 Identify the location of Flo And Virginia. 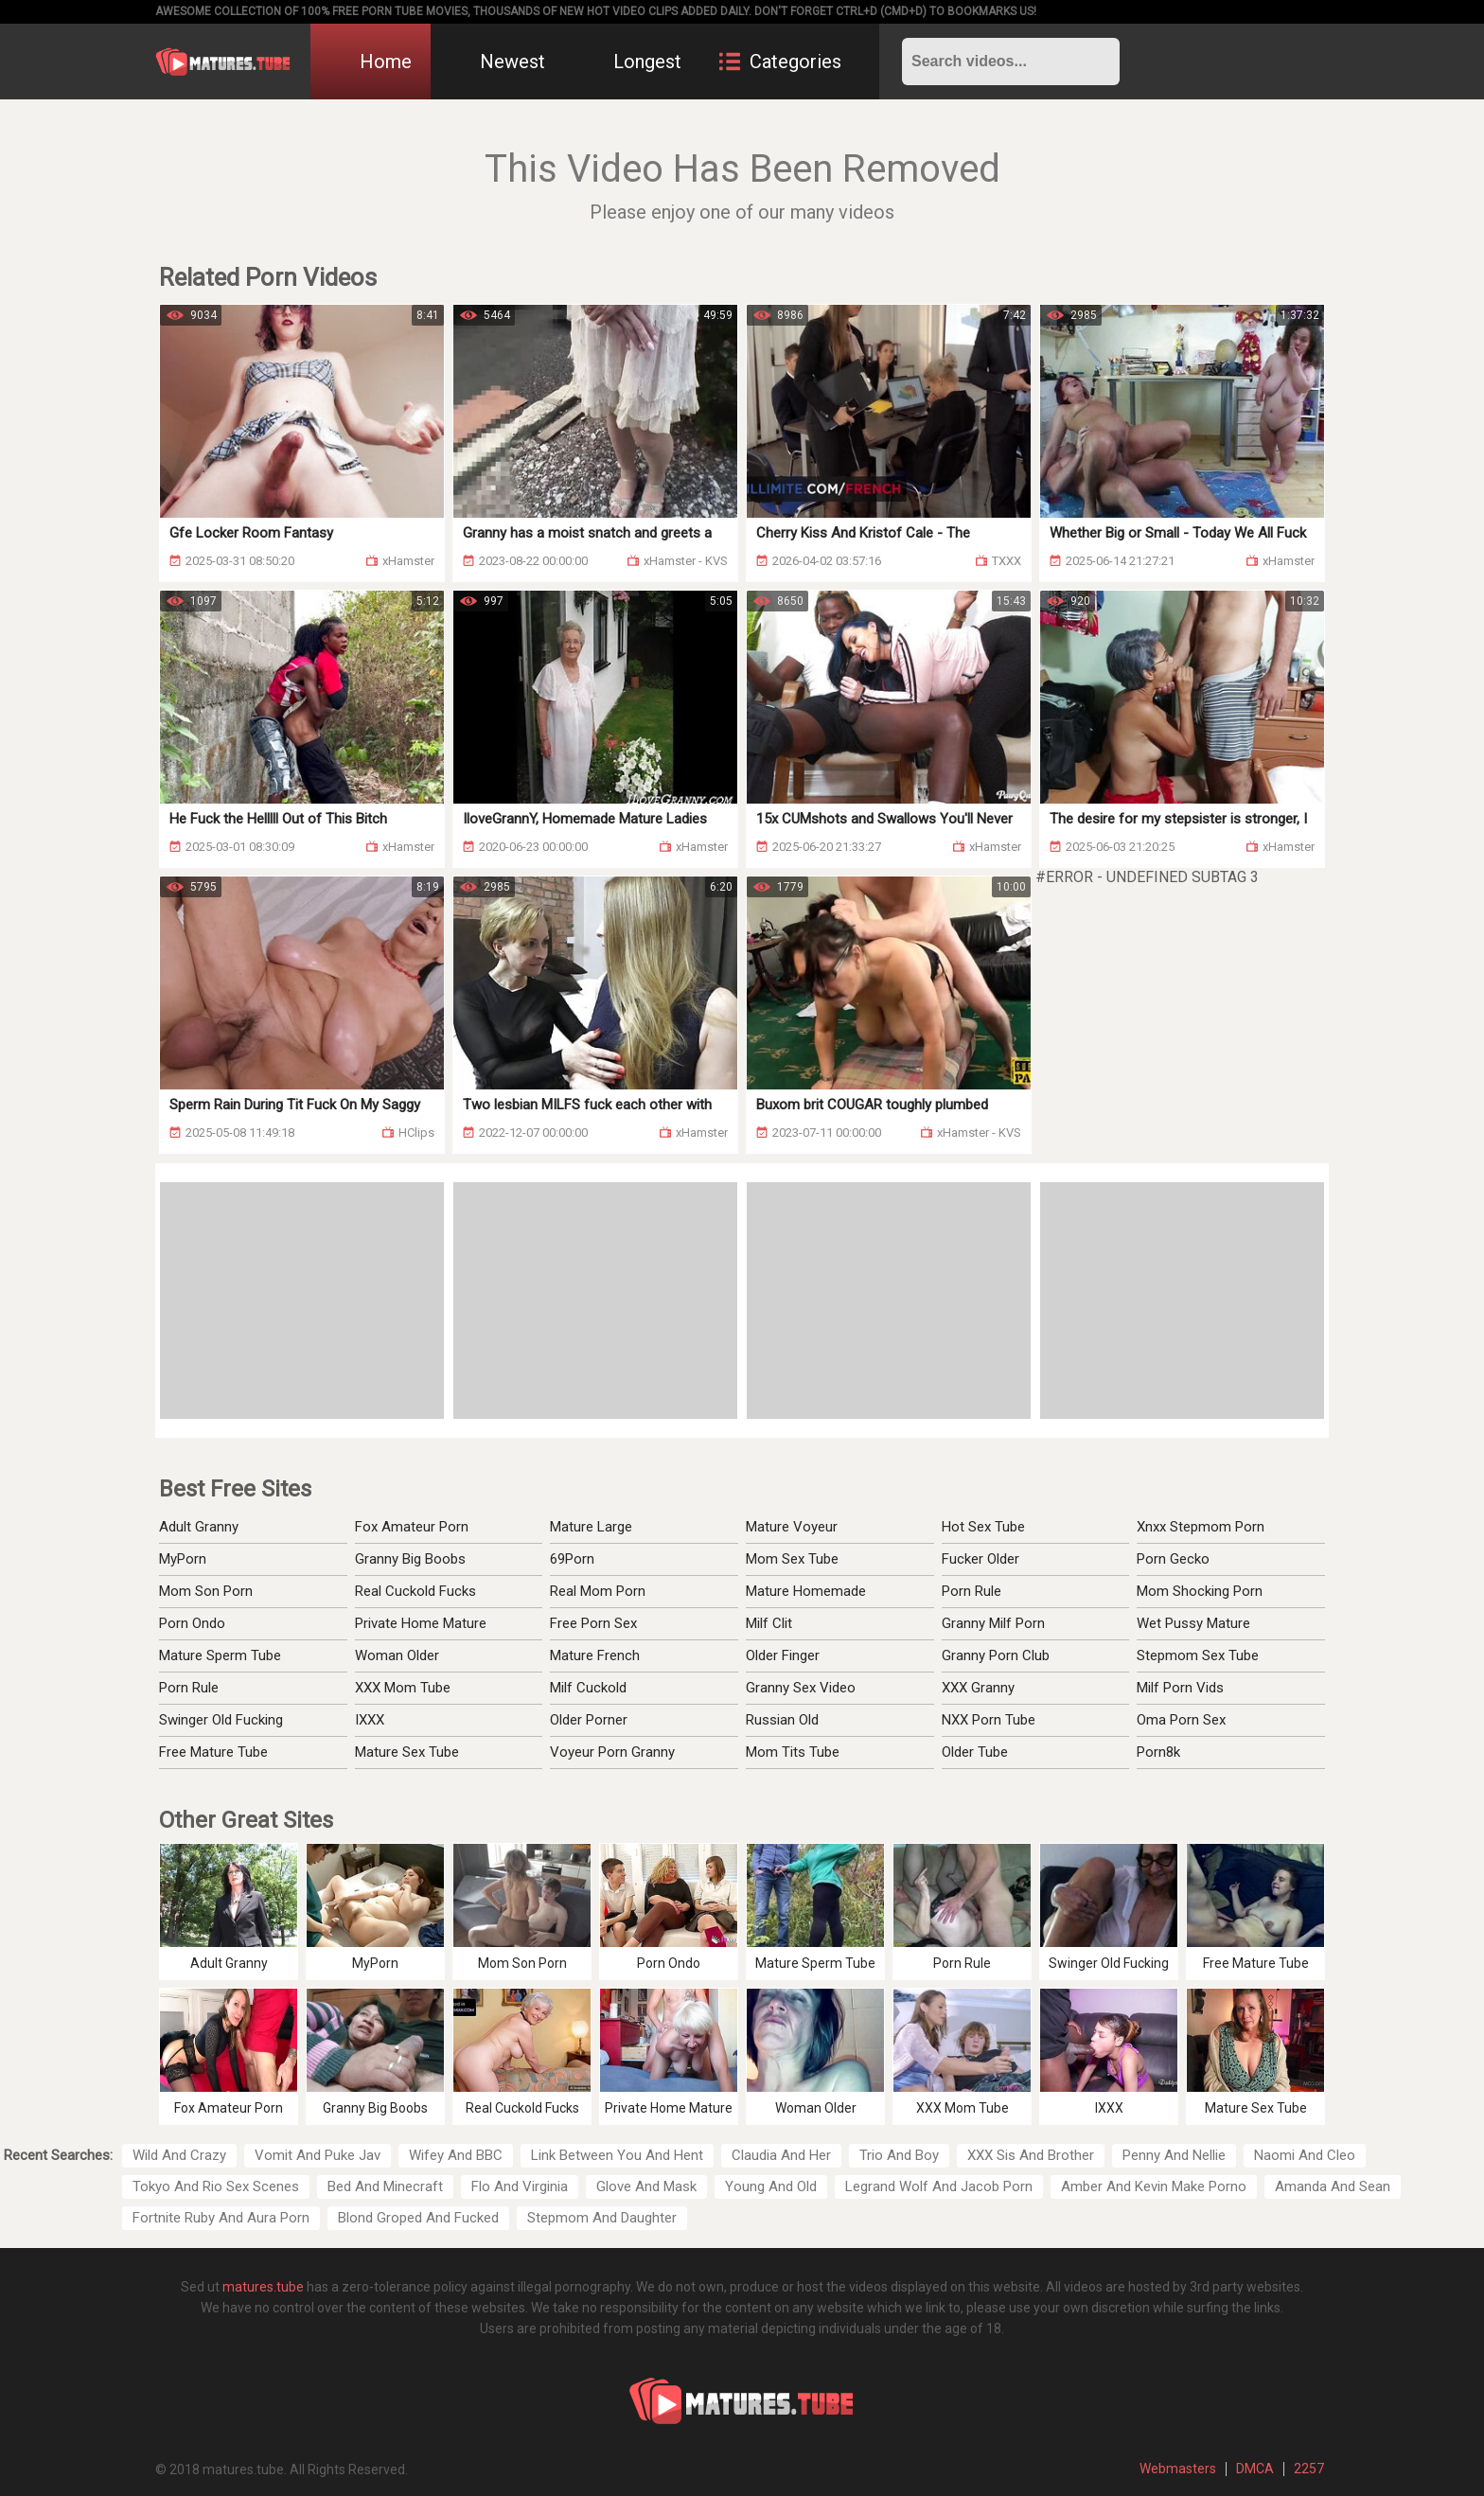
(519, 2186).